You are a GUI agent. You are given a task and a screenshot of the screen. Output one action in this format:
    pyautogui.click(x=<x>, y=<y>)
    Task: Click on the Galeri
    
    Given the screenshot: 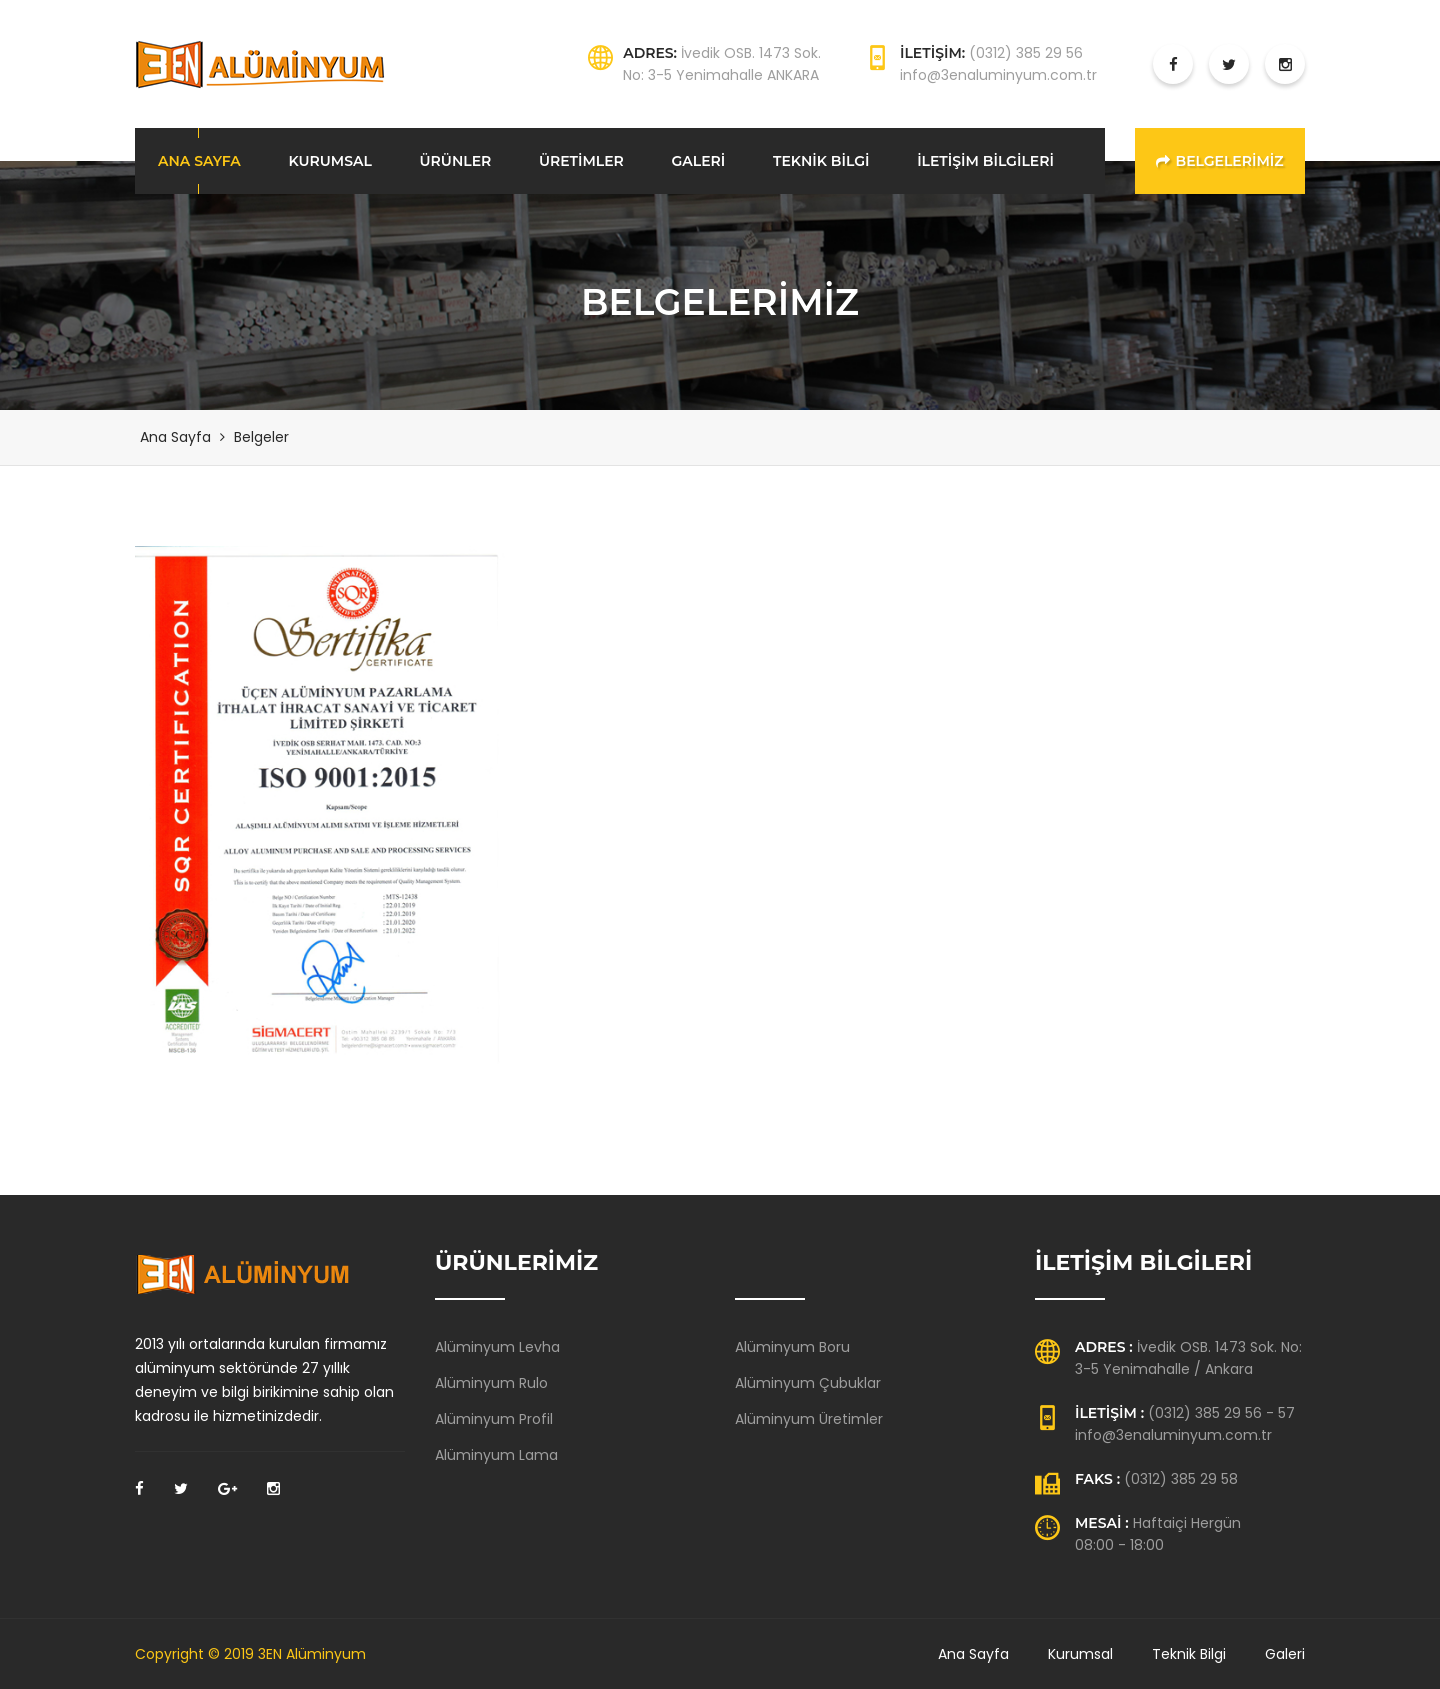 What is the action you would take?
    pyautogui.click(x=1285, y=1654)
    